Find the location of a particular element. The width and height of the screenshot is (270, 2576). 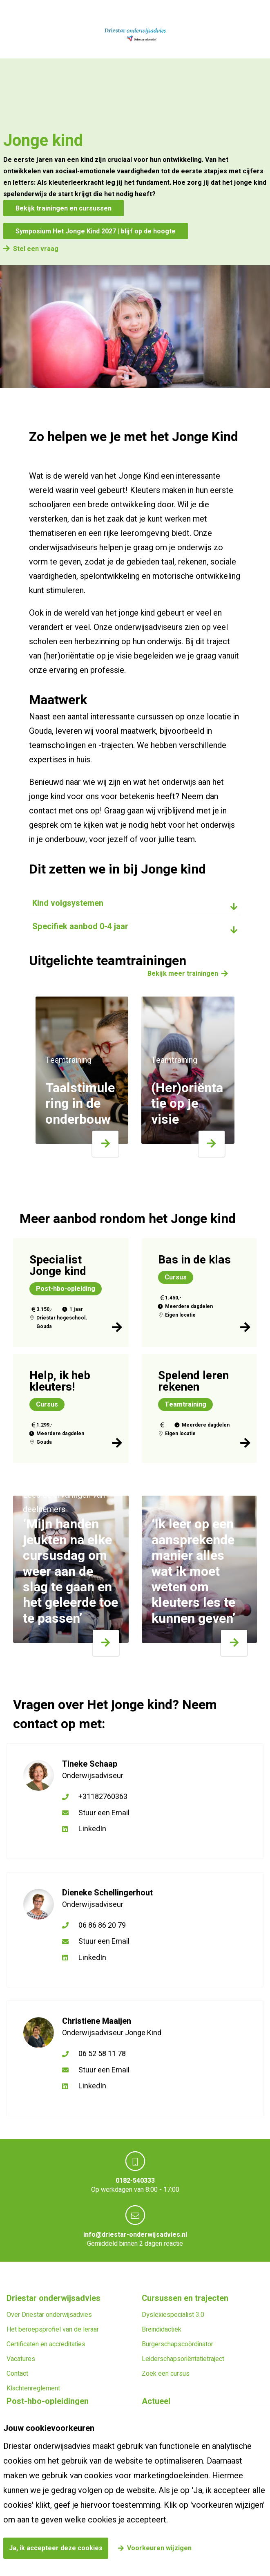

Klachtenreglement is located at coordinates (33, 2388).